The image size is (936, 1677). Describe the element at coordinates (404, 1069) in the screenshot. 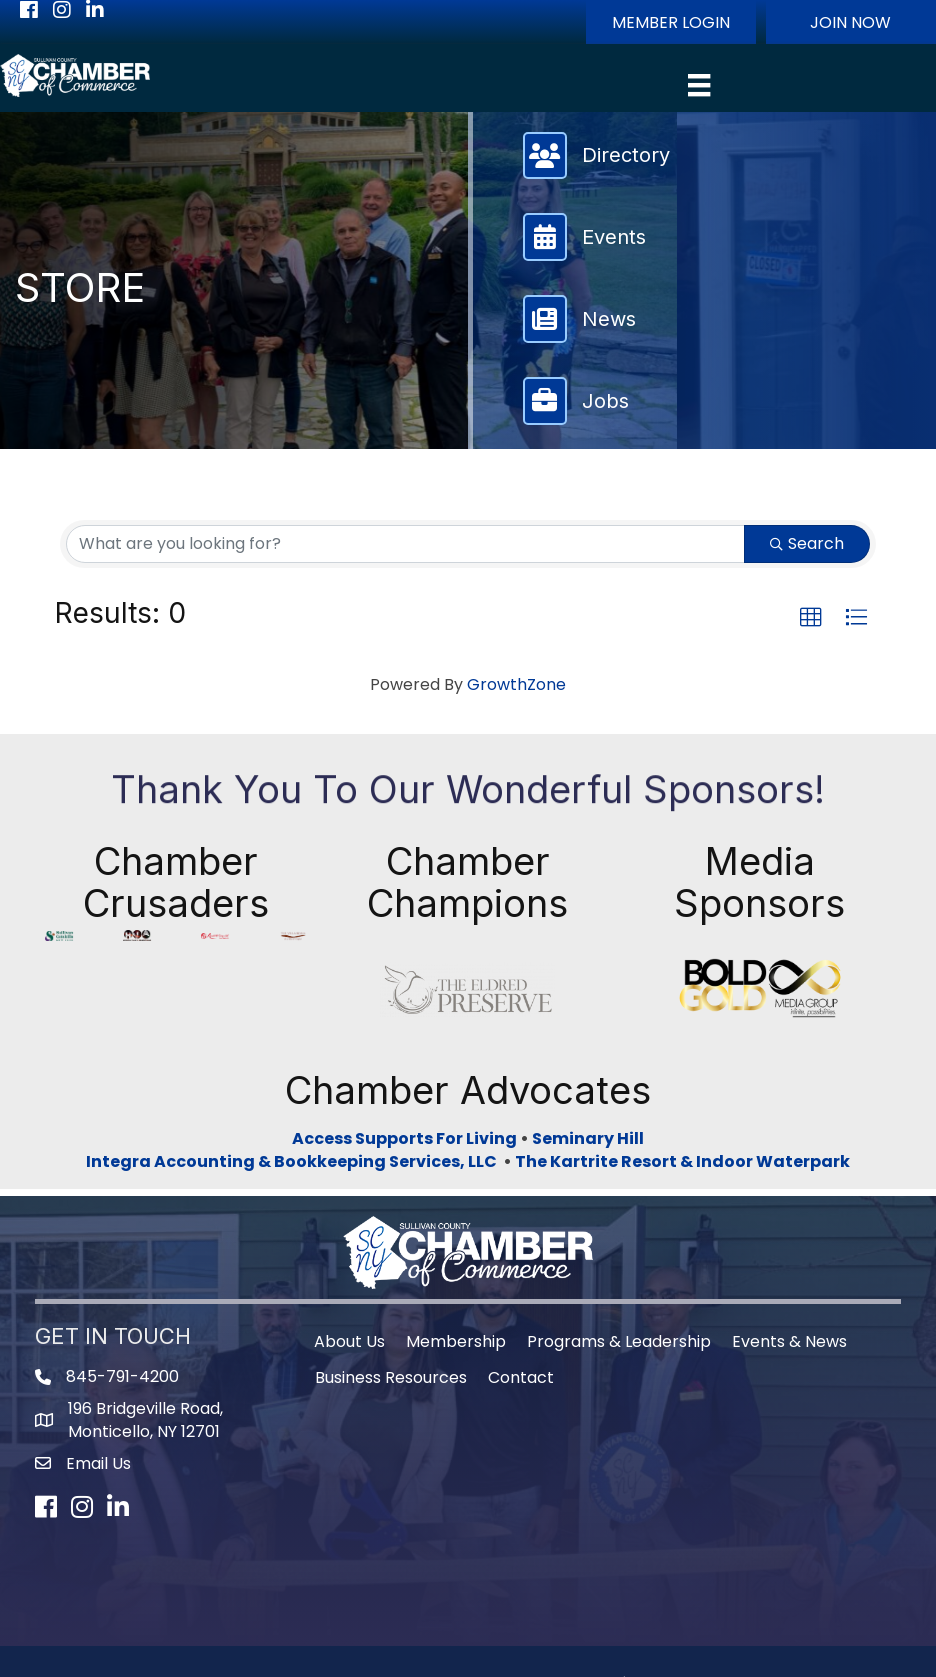

I see `Access Supports For Living` at that location.